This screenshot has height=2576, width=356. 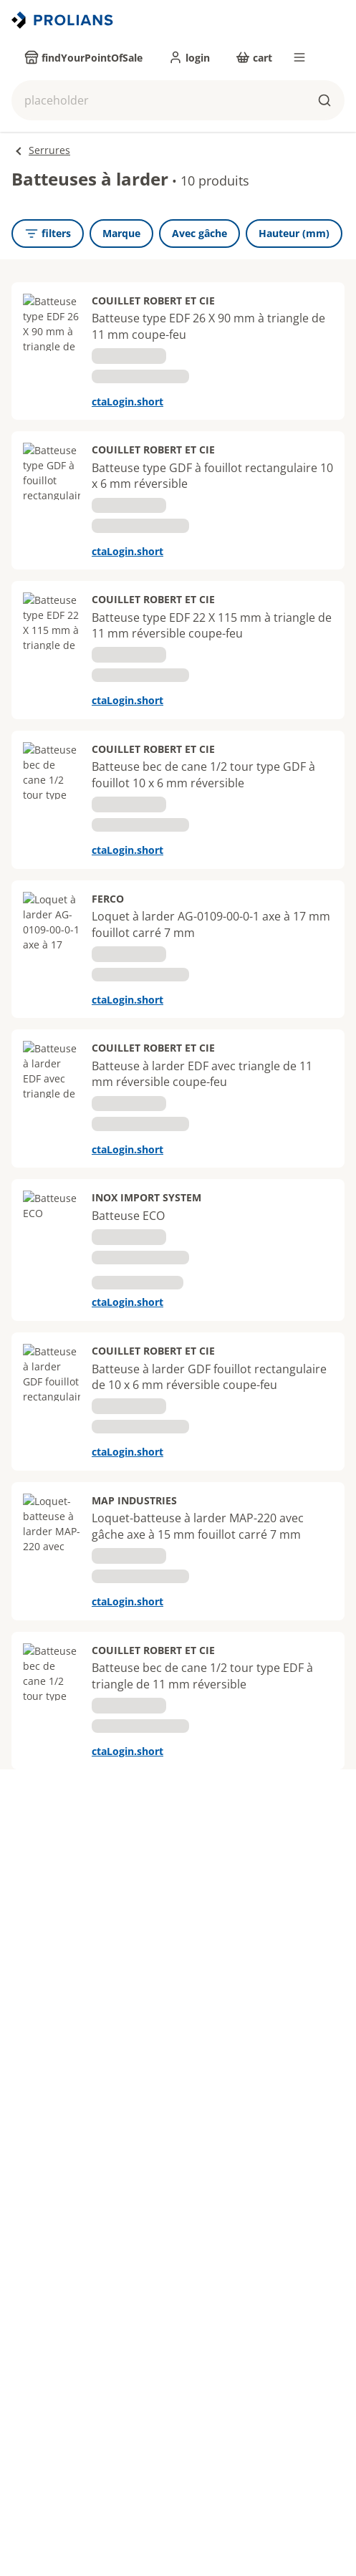 What do you see at coordinates (121, 233) in the screenshot?
I see `[Marque]` at bounding box center [121, 233].